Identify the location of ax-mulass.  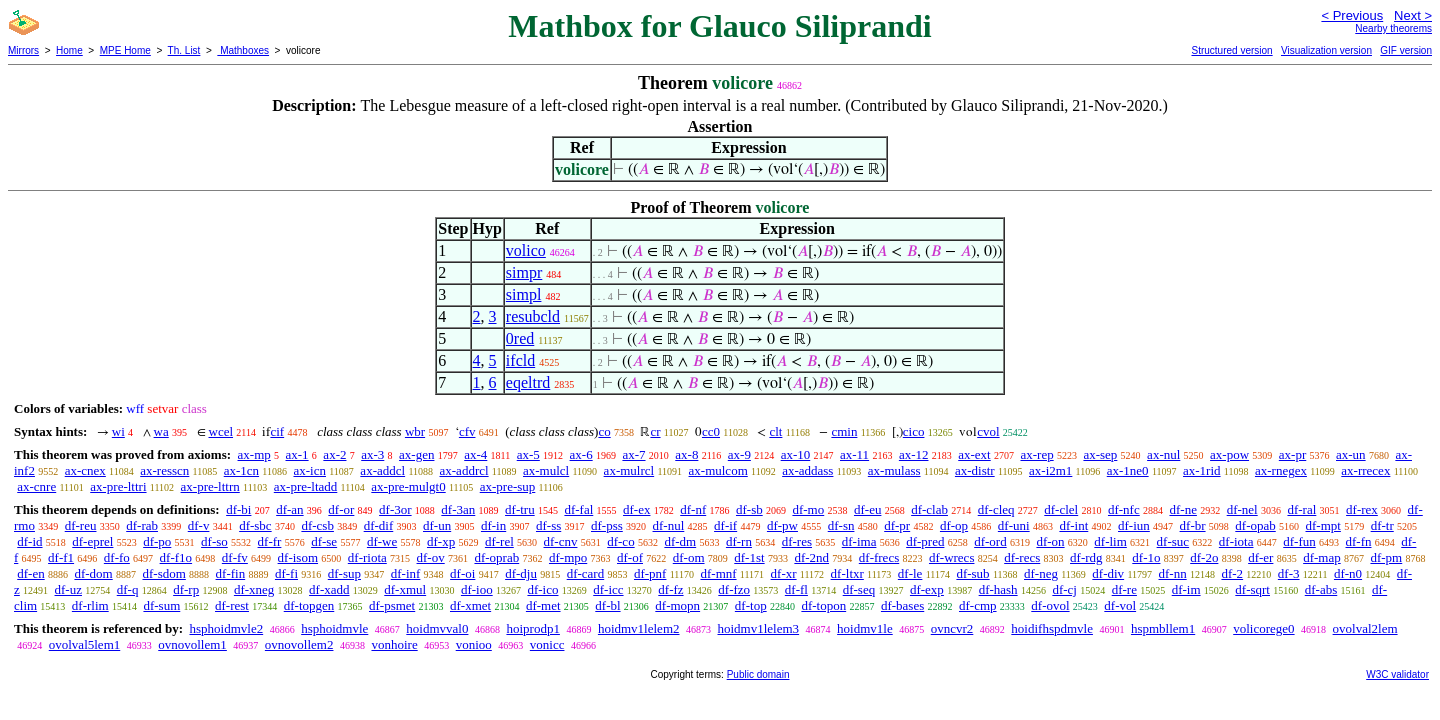
(894, 470).